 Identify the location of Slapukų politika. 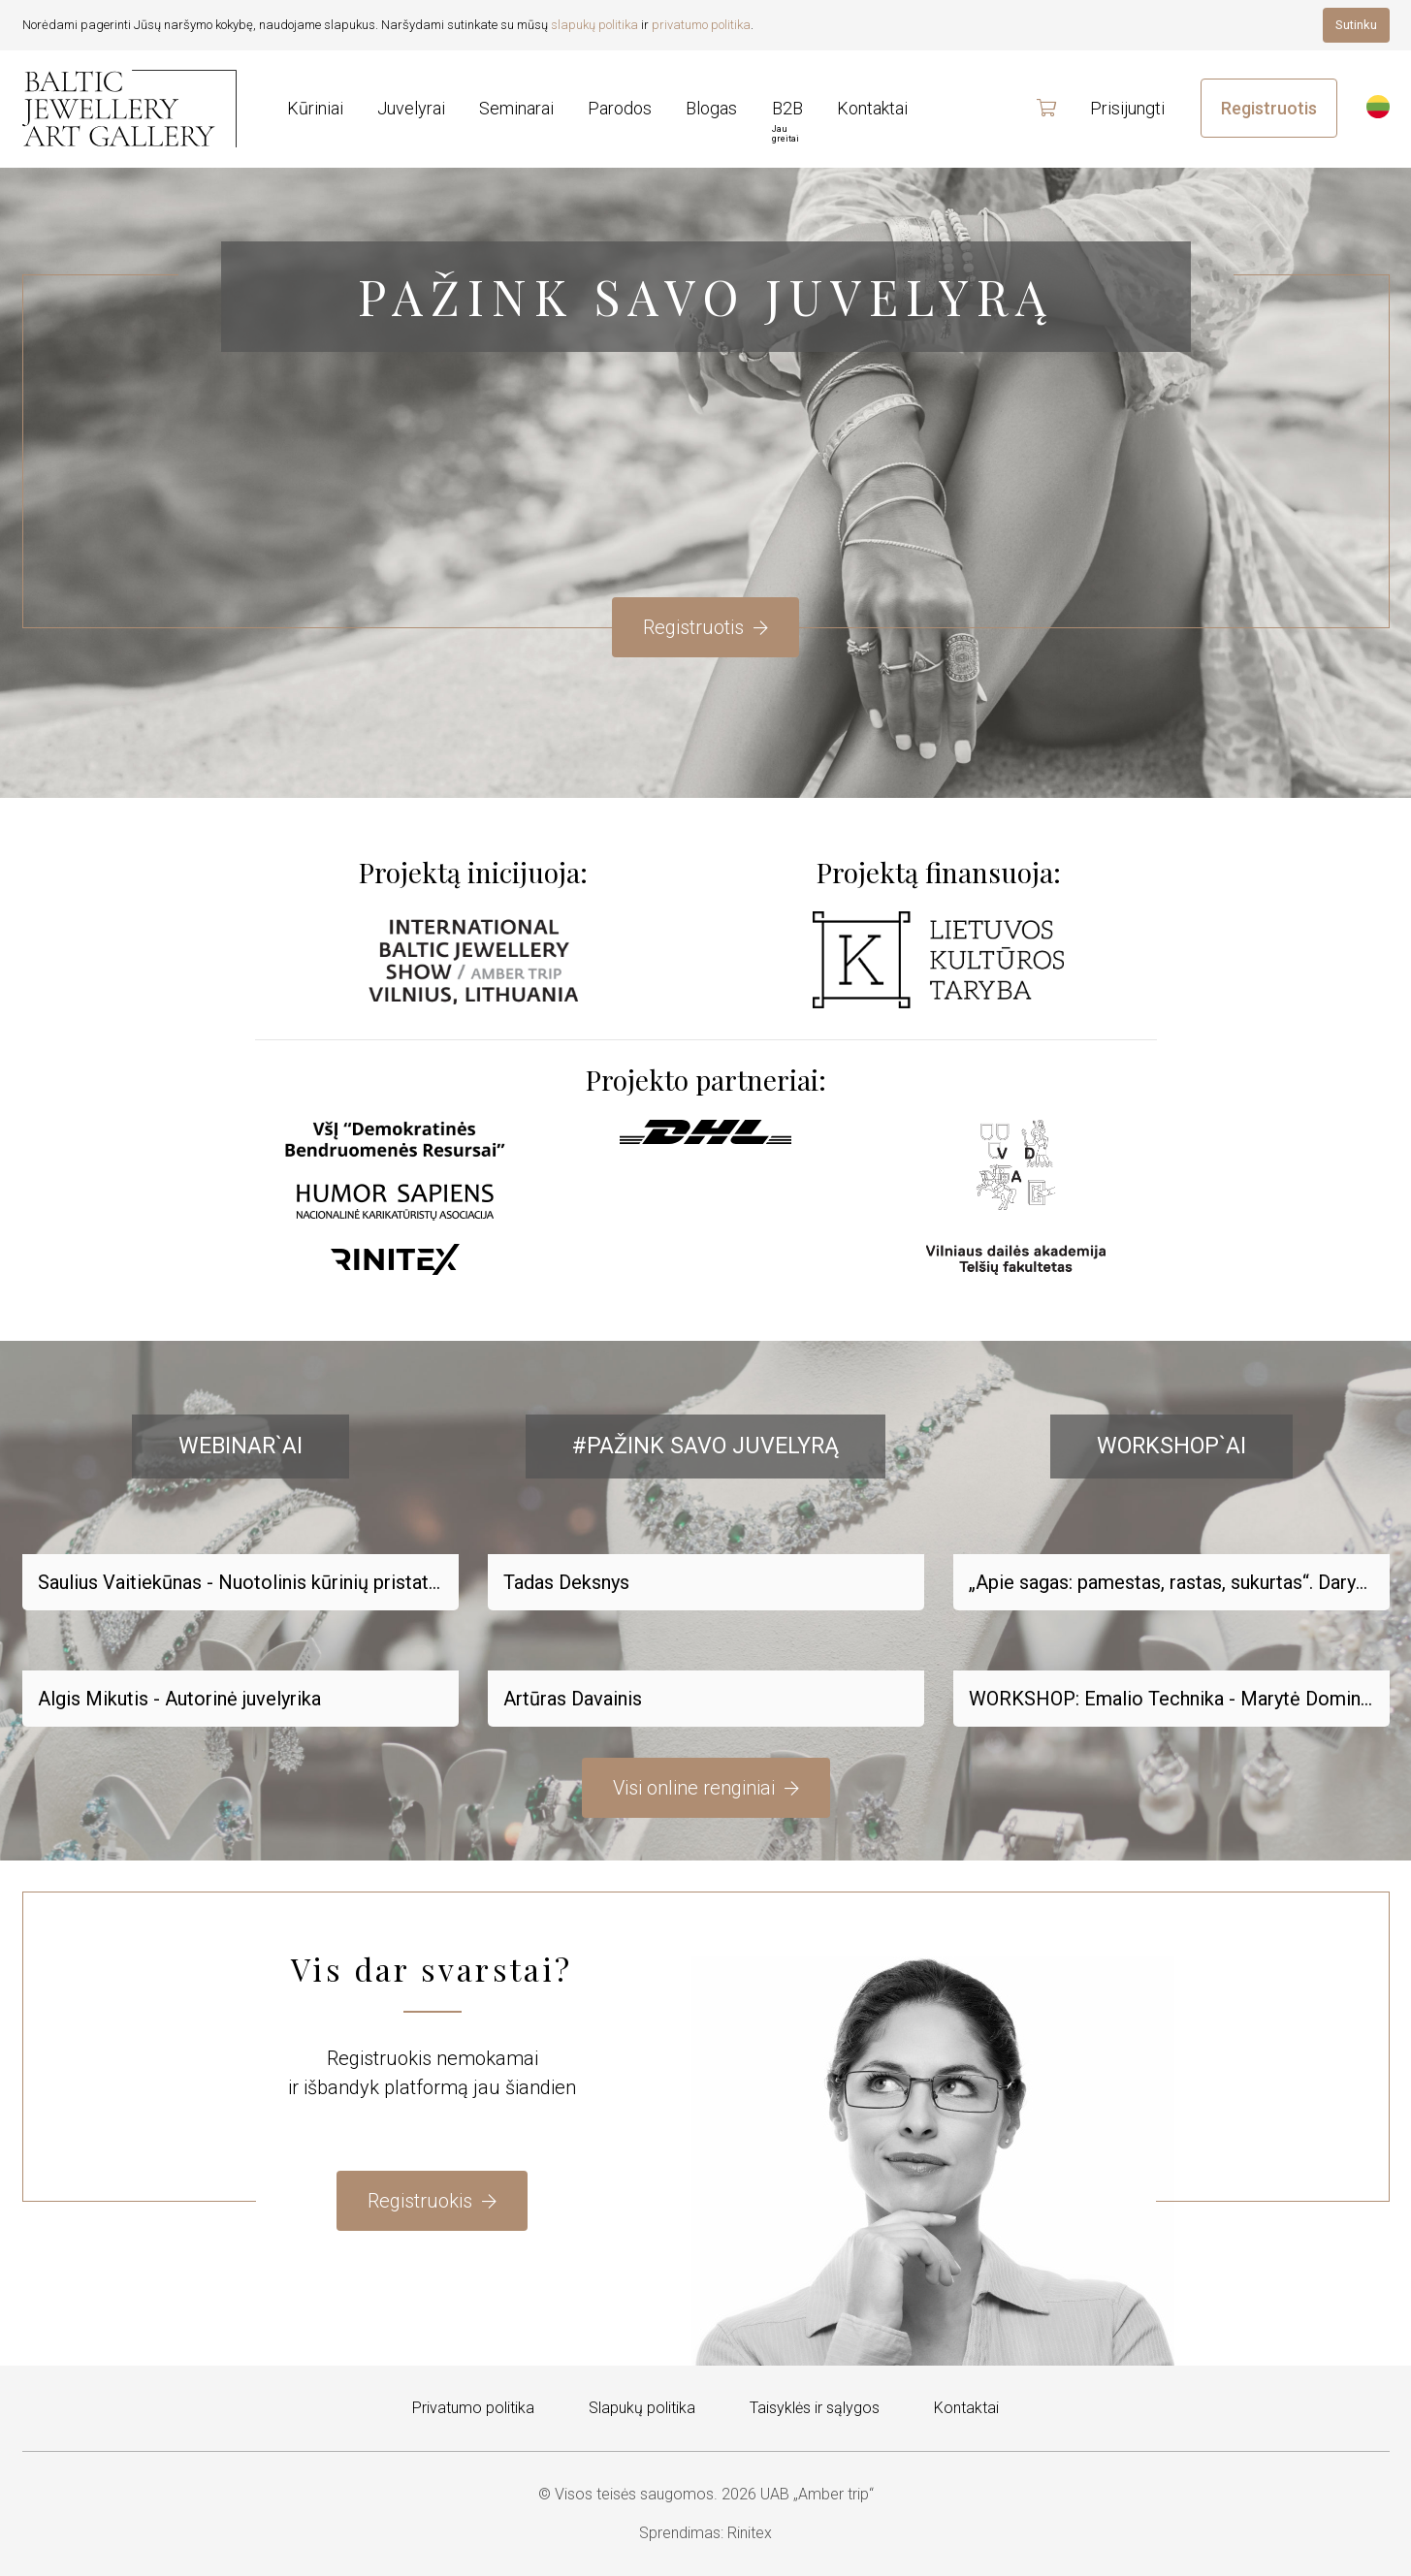
(642, 2408).